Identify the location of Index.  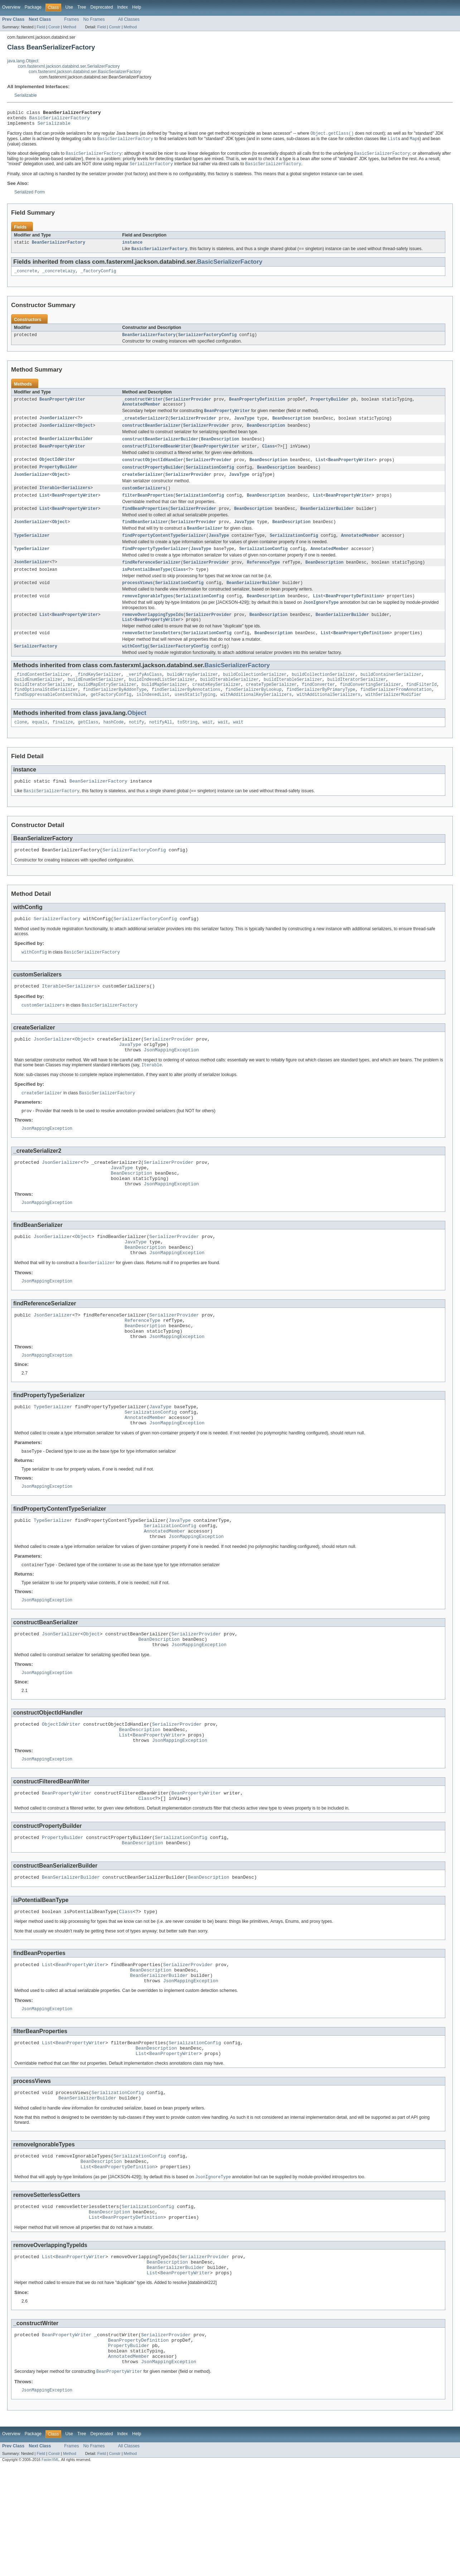
(122, 7).